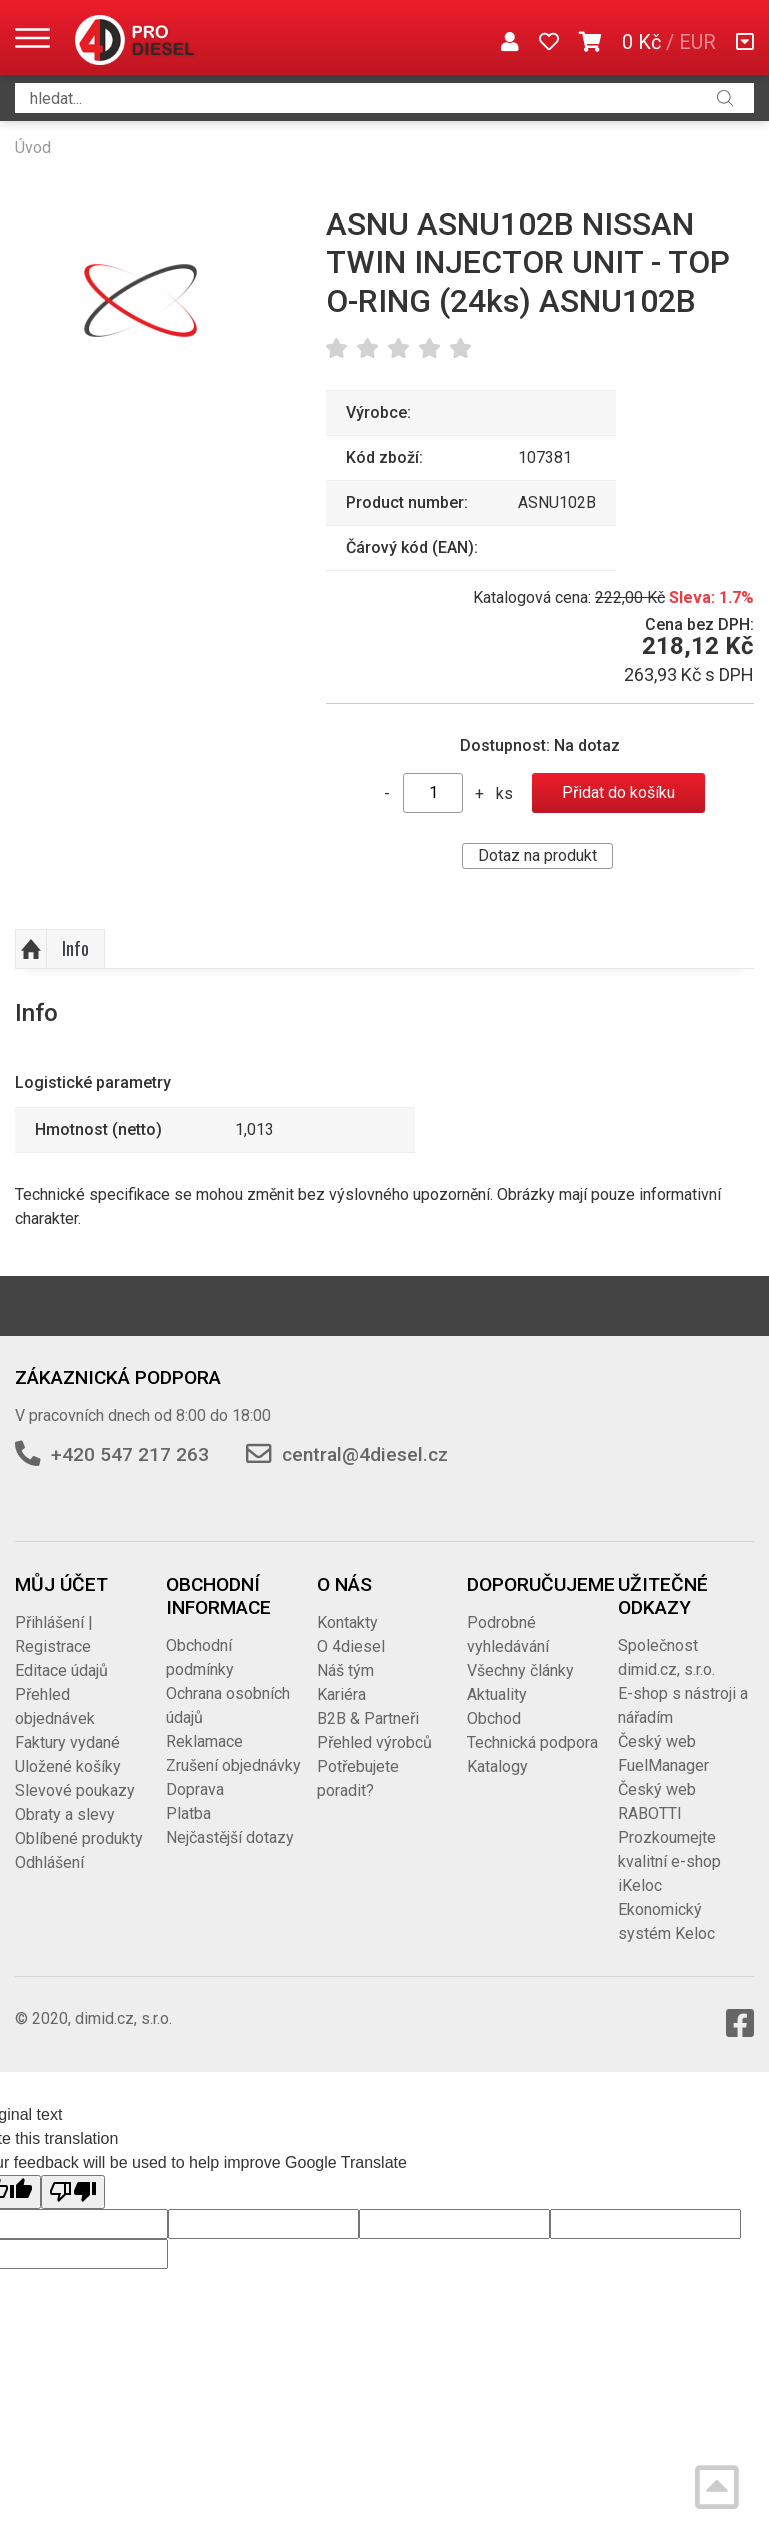  Describe the element at coordinates (75, 1790) in the screenshot. I see `Slevové poukazy` at that location.